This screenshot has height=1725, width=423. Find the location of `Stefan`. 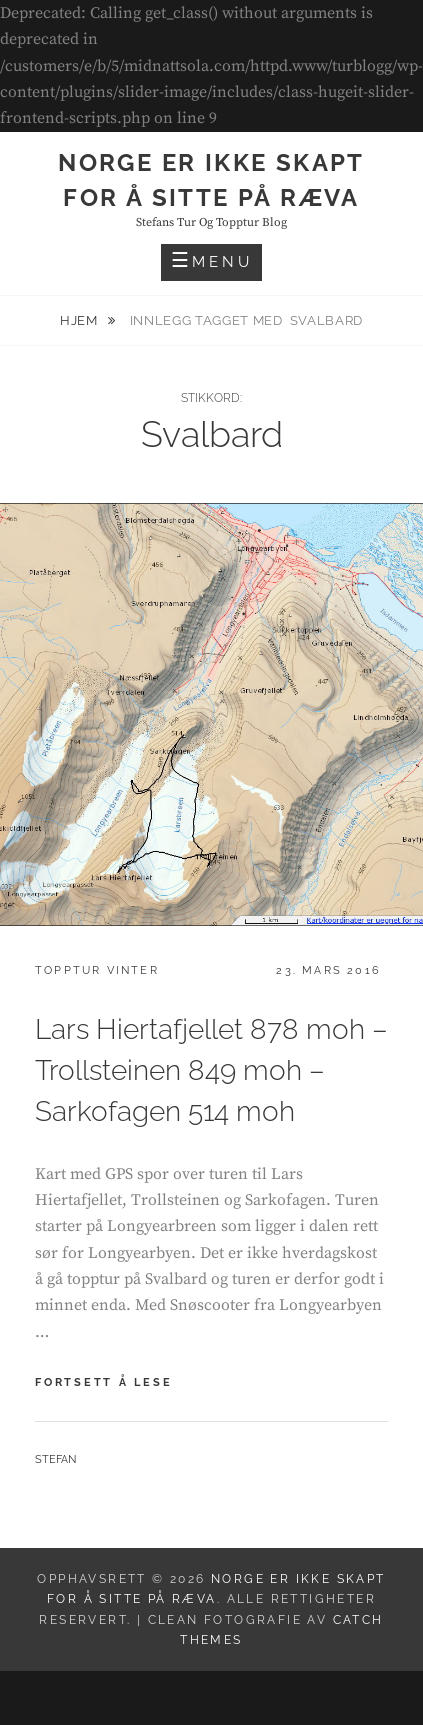

Stefan is located at coordinates (55, 1459).